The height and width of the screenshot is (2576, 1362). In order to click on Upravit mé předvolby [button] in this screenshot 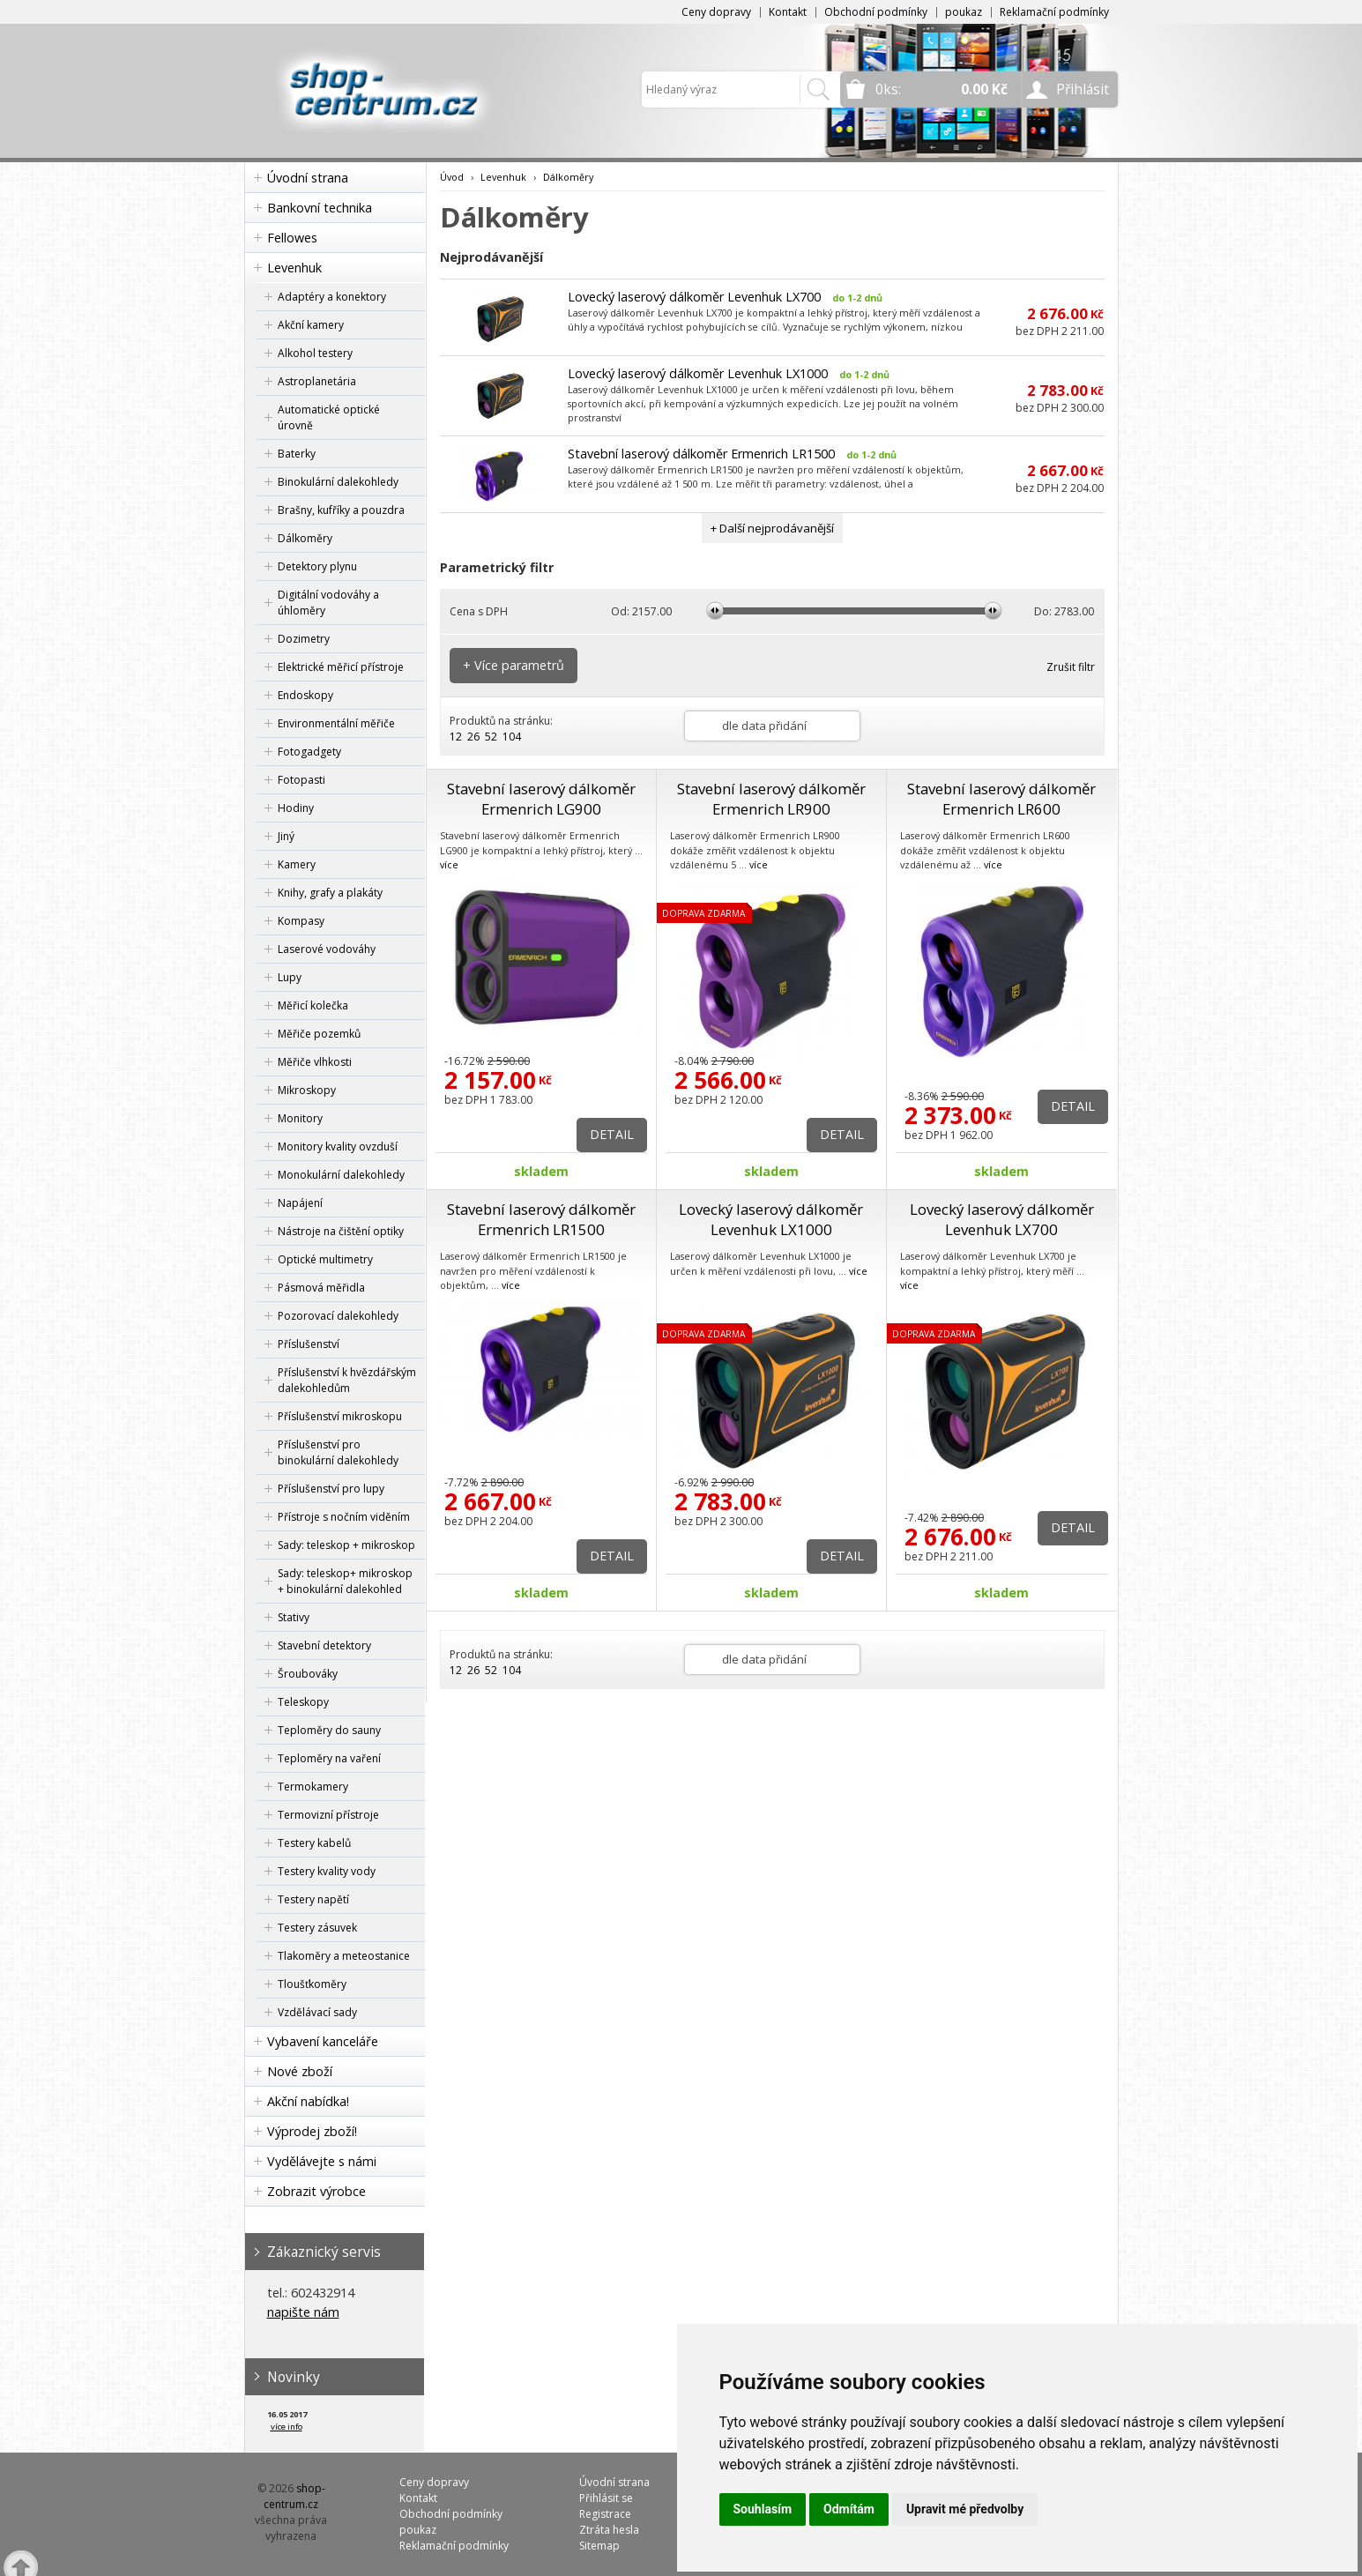, I will do `click(964, 2509)`.